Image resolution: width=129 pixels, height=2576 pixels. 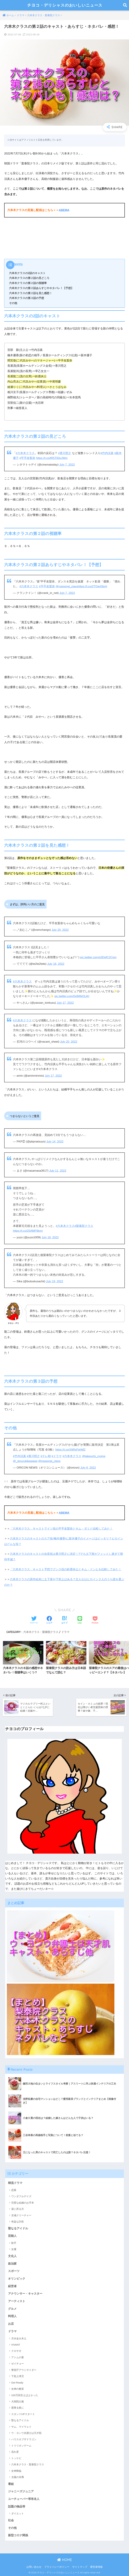 I want to click on 女神の教室, so click(x=17, y=2388).